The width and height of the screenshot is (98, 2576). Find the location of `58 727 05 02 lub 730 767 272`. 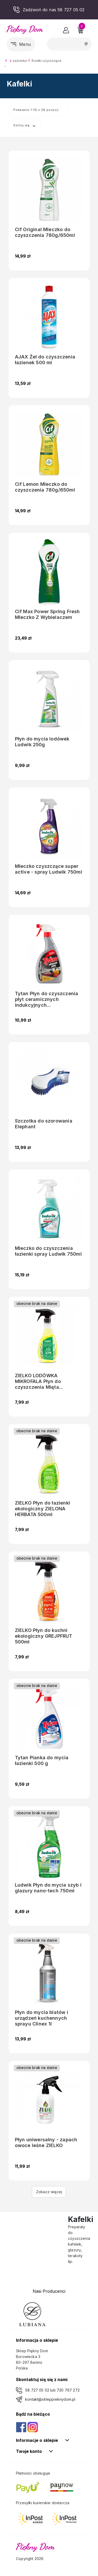

58 727 05 02 lub 730 767 272 is located at coordinates (52, 2390).